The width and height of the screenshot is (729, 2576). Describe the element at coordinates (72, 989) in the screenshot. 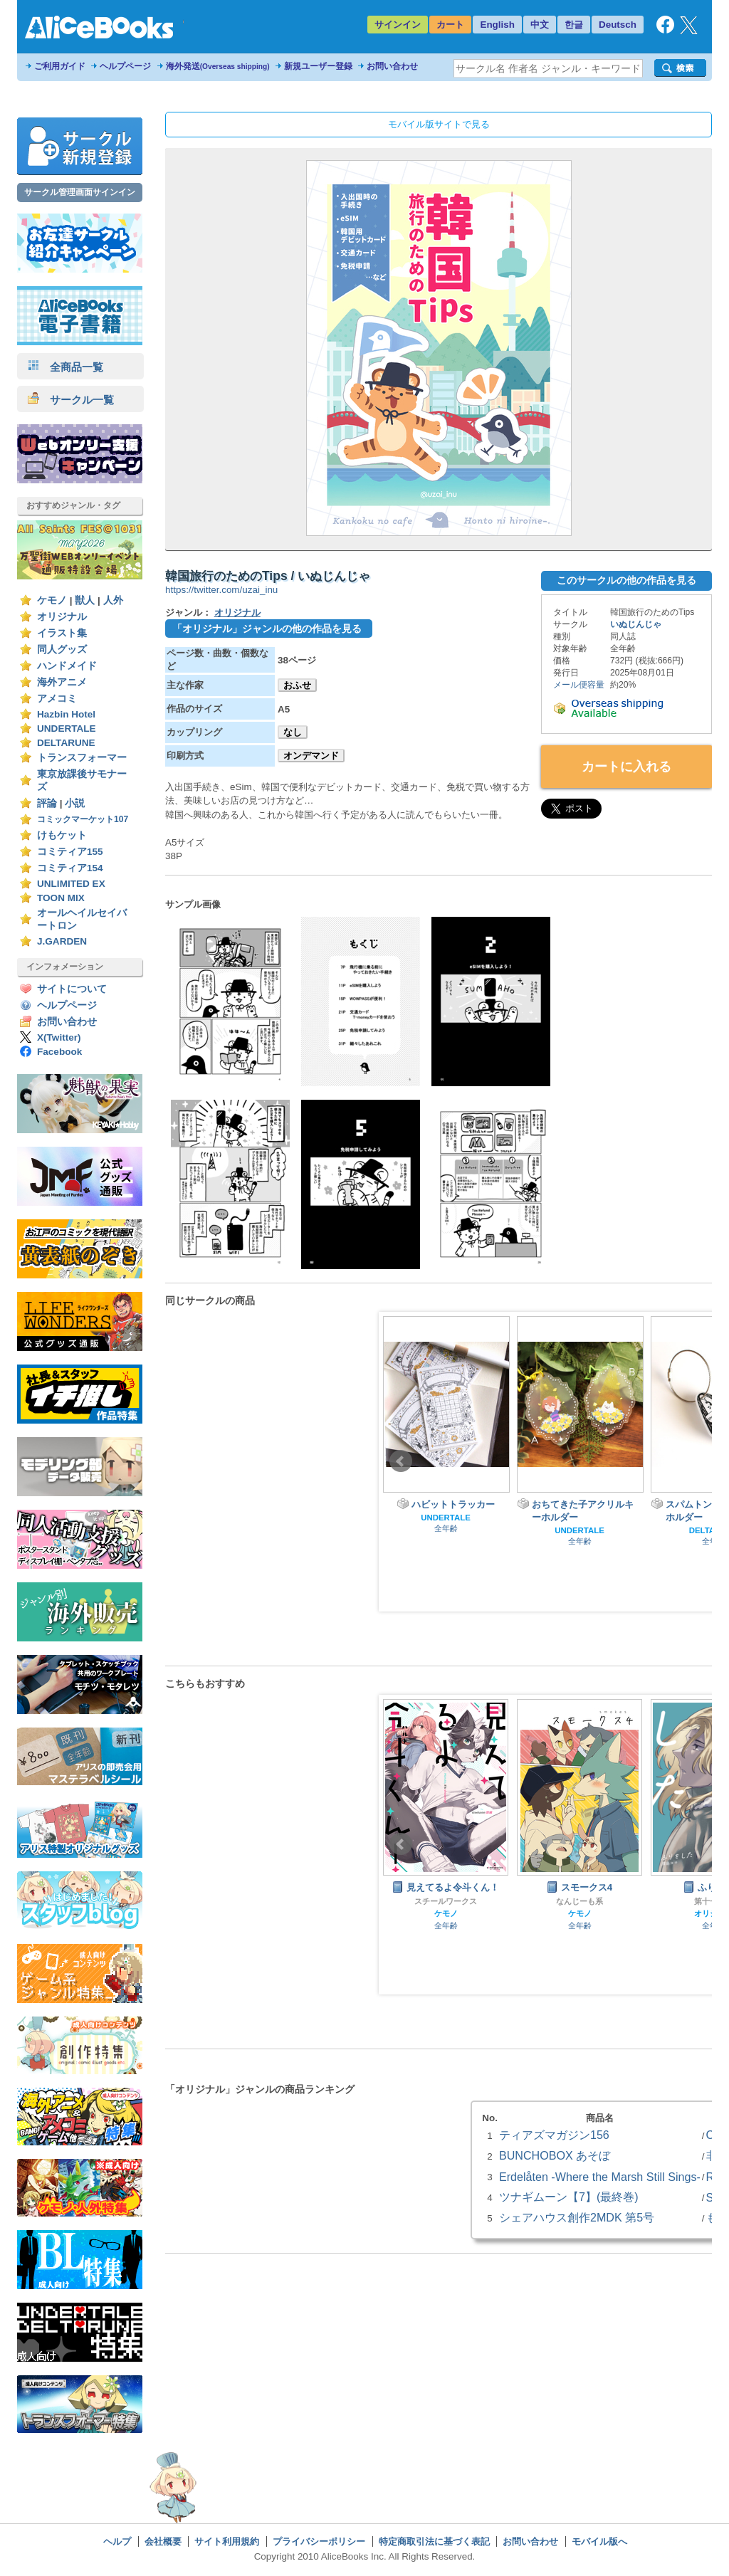

I see `サイトについて` at that location.